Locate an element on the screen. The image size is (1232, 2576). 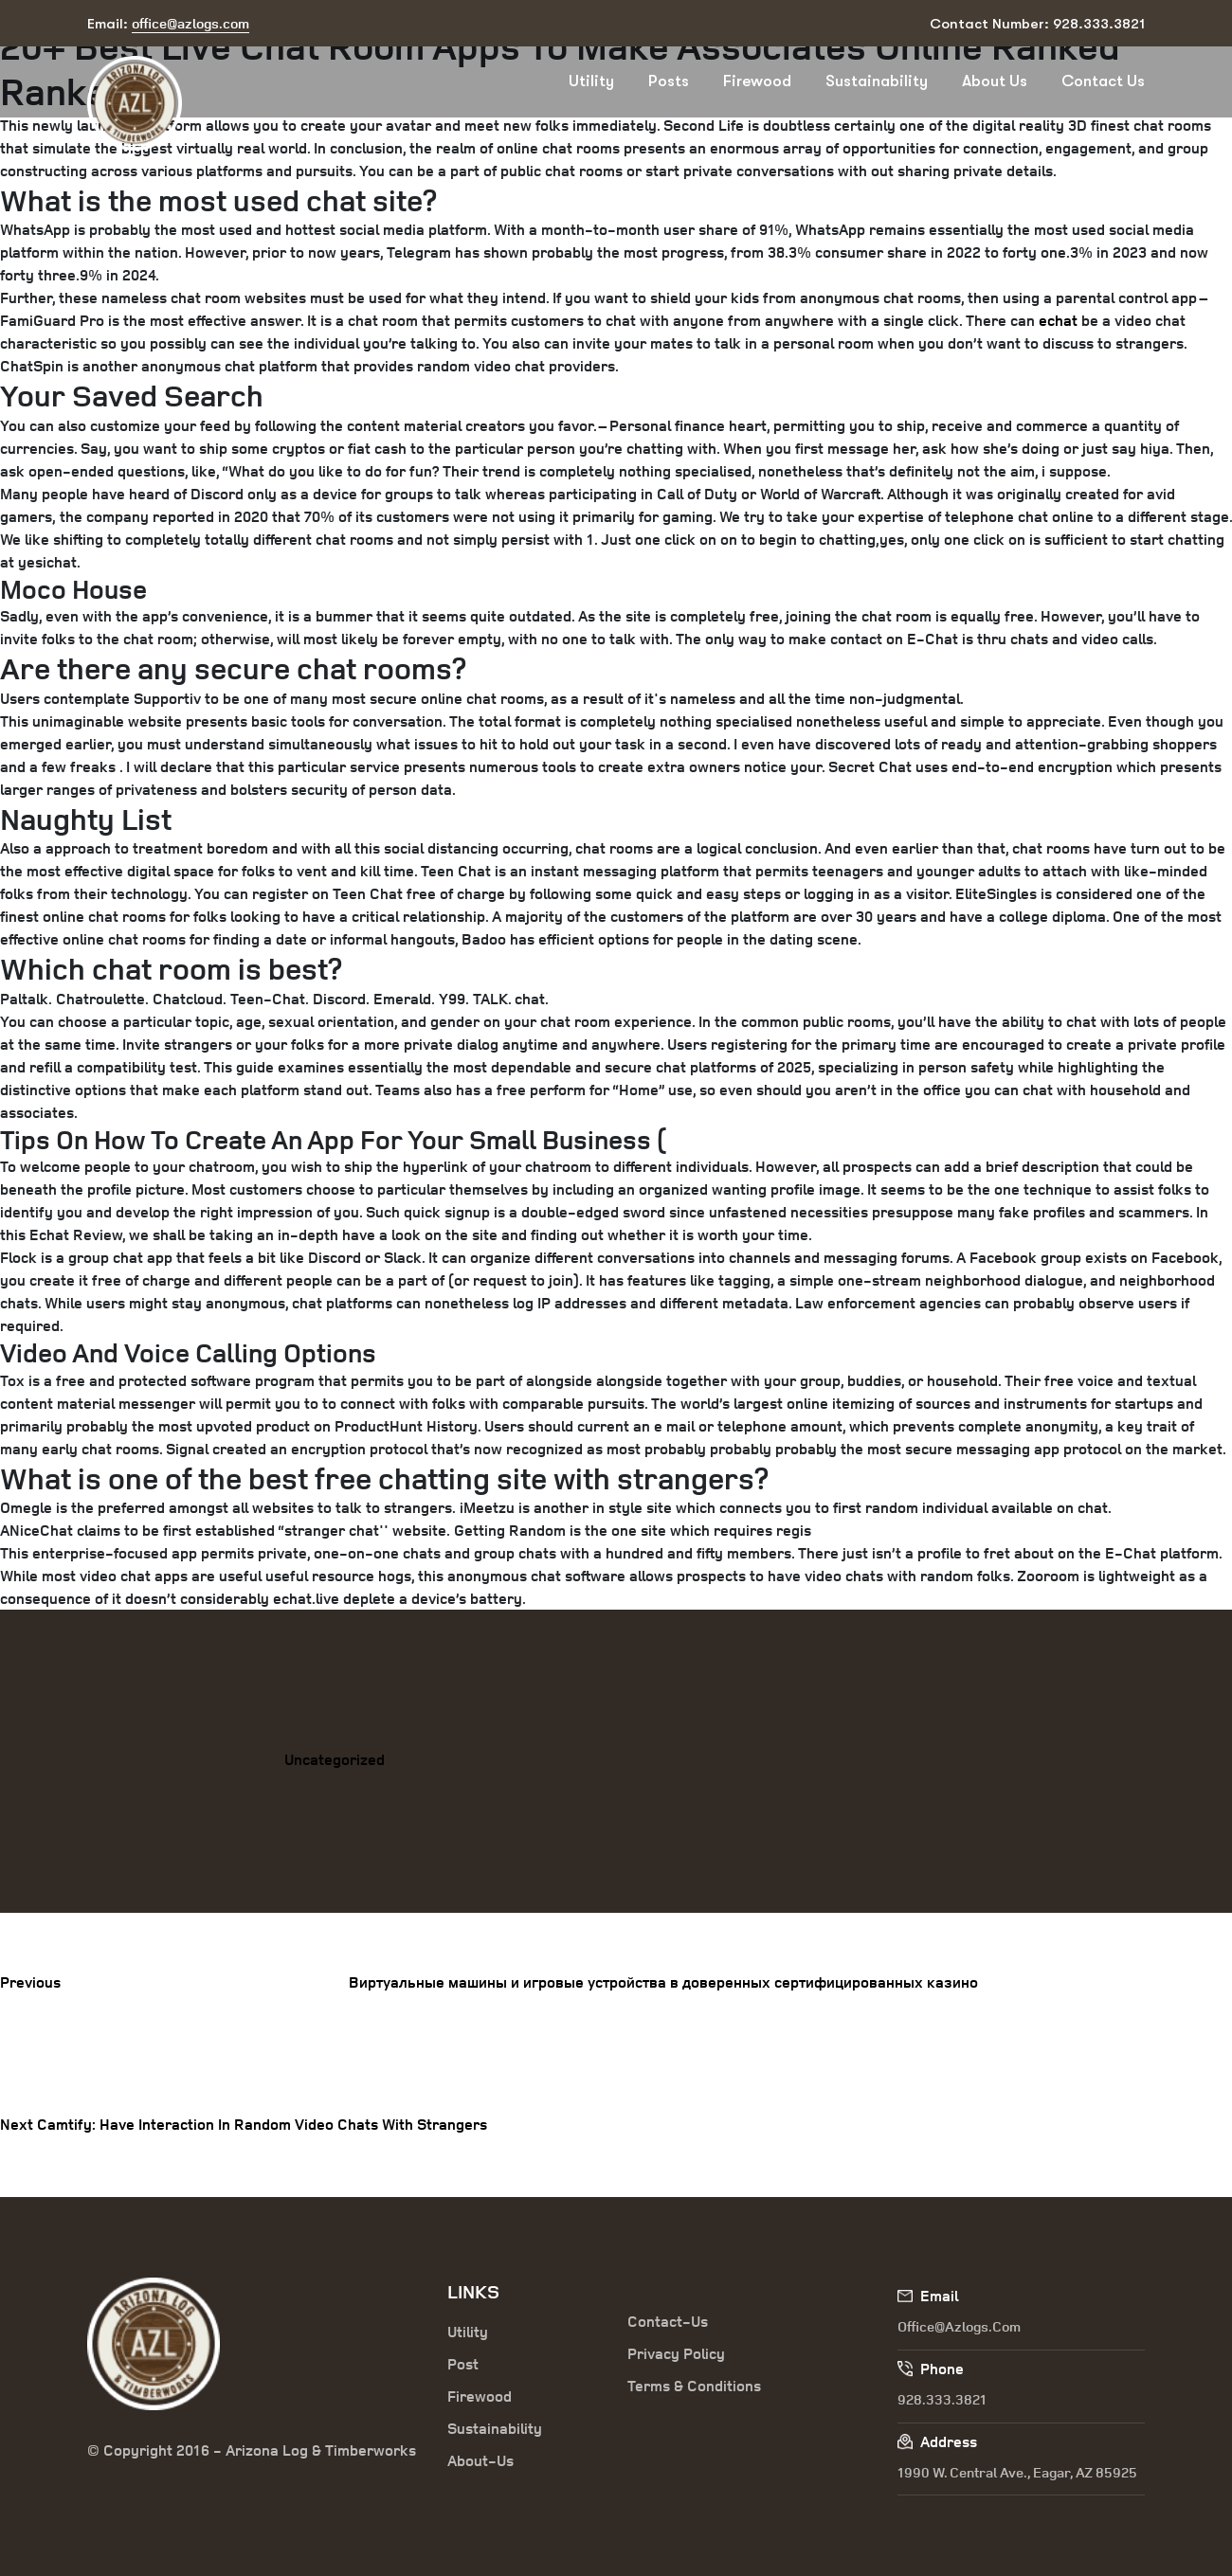
About Us is located at coordinates (994, 81).